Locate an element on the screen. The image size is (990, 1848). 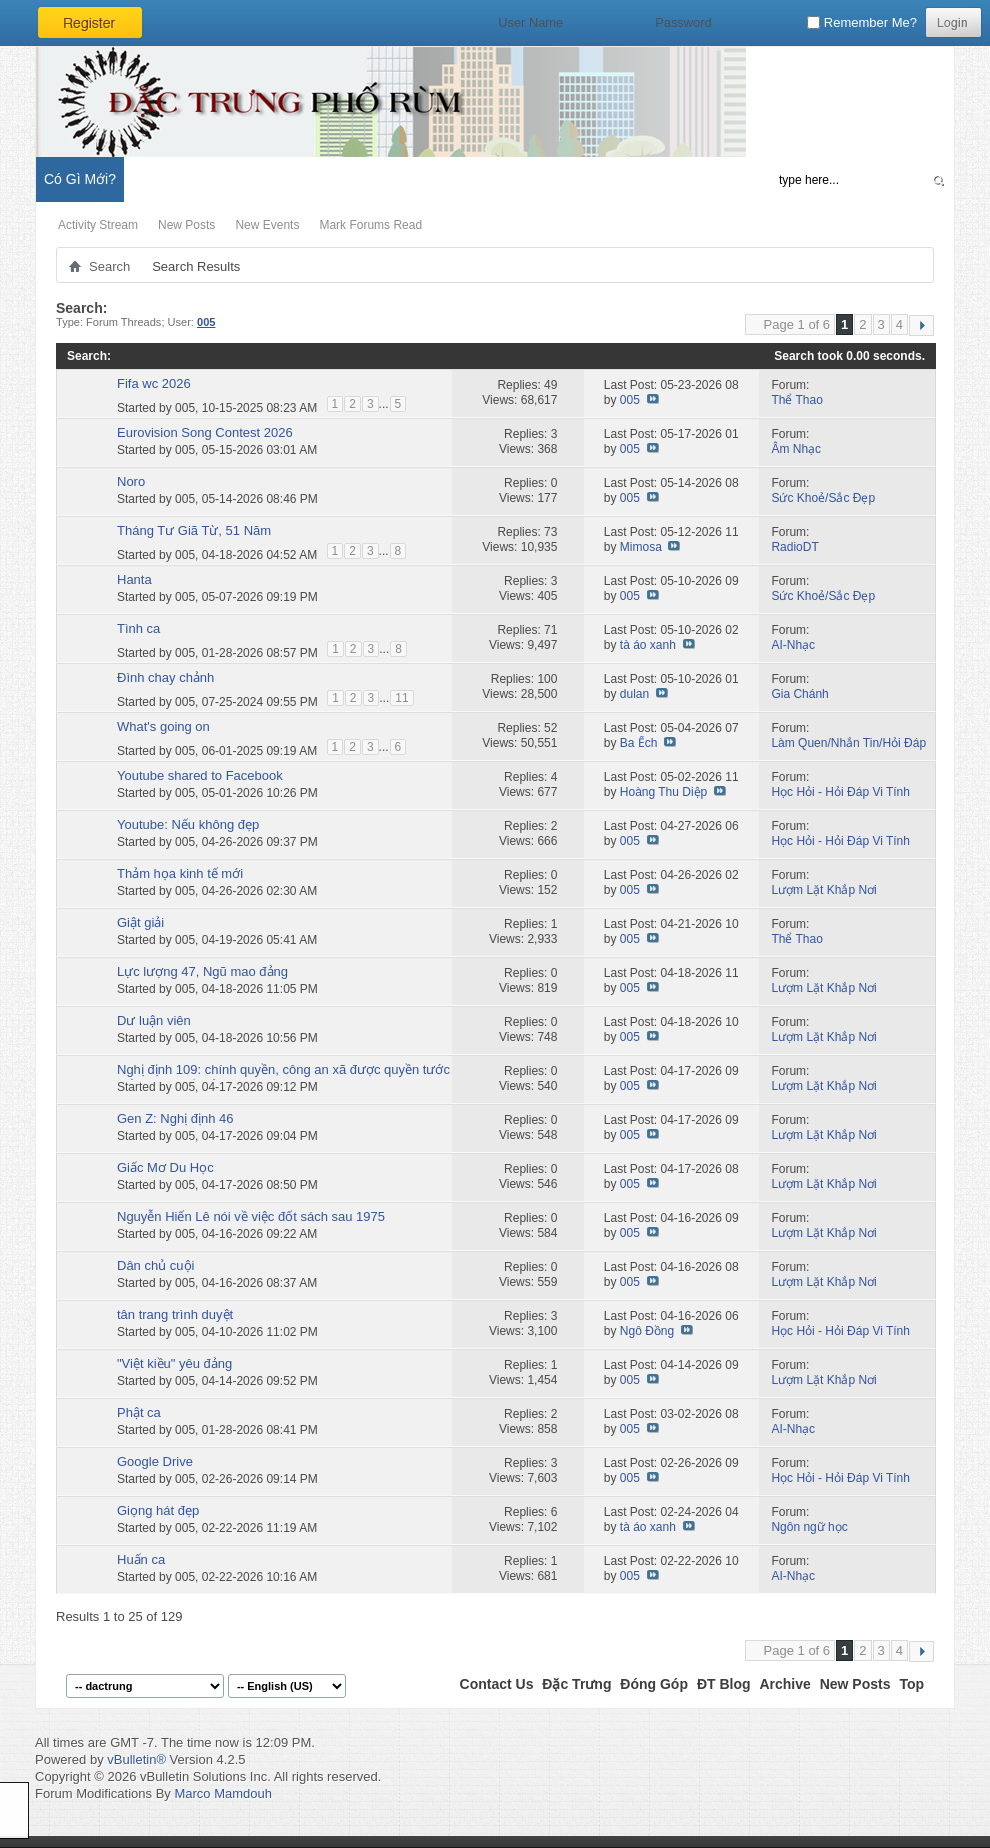
Ba Ếch is located at coordinates (639, 743).